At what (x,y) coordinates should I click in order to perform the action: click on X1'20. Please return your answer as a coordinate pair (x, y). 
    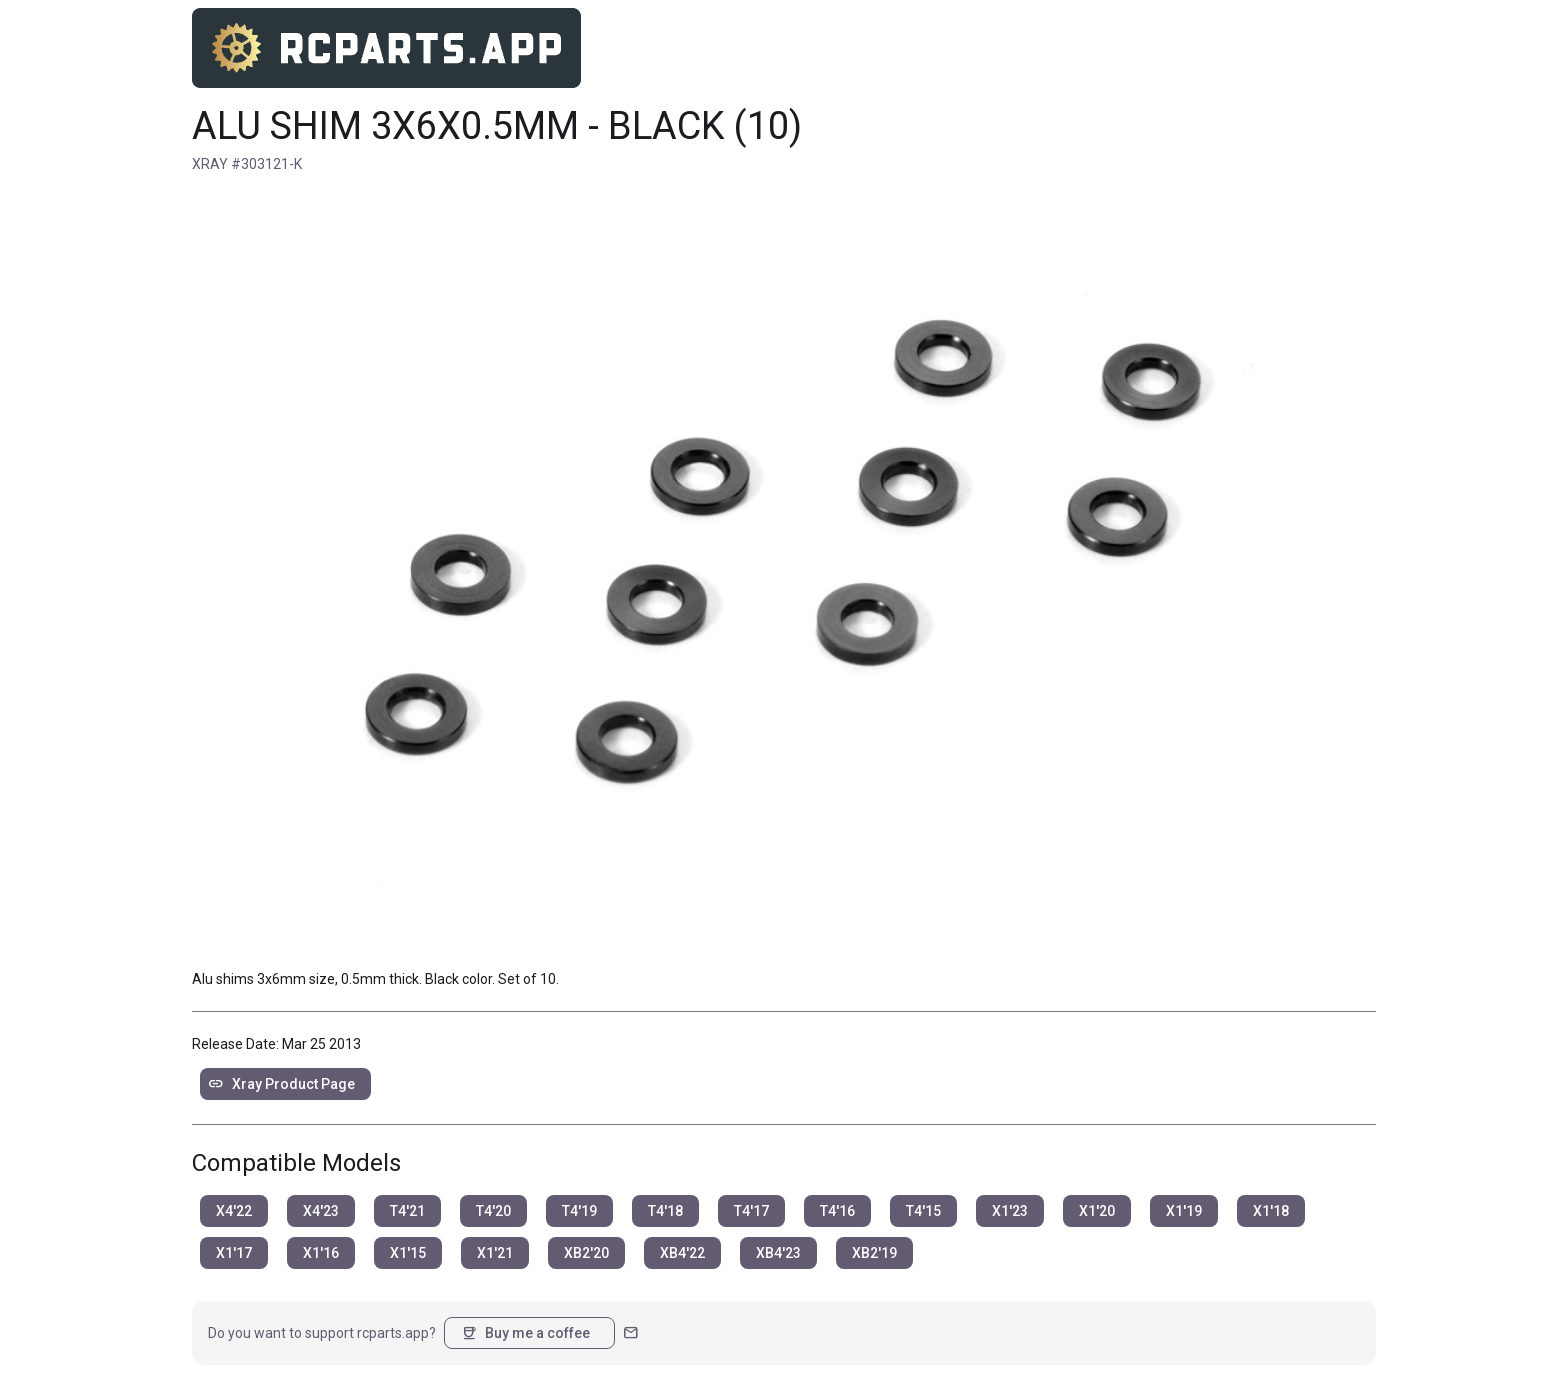
    Looking at the image, I should click on (1097, 1211).